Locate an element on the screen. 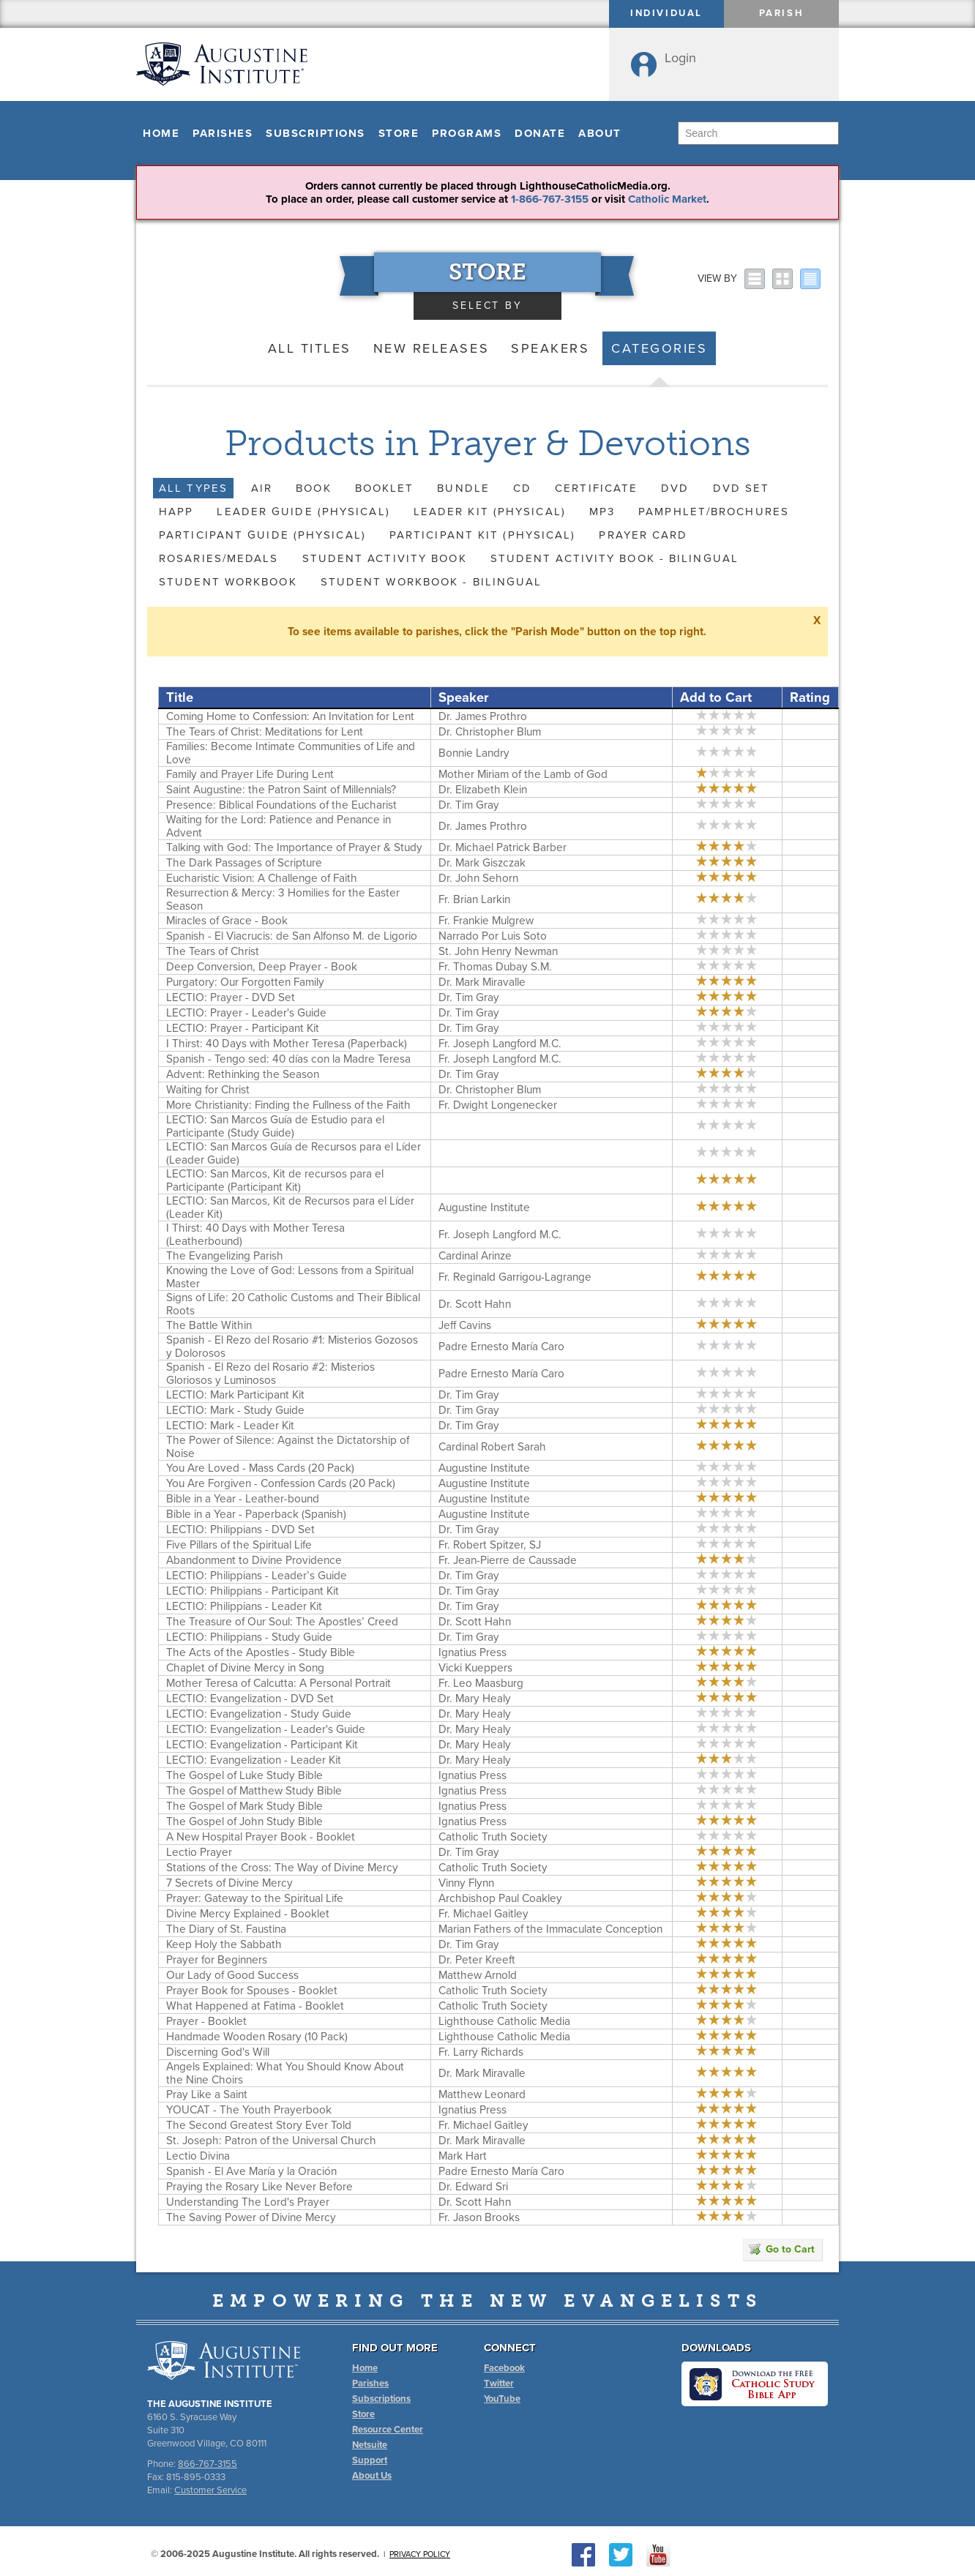 The image size is (975, 2576). Lectio Divina is located at coordinates (198, 2156).